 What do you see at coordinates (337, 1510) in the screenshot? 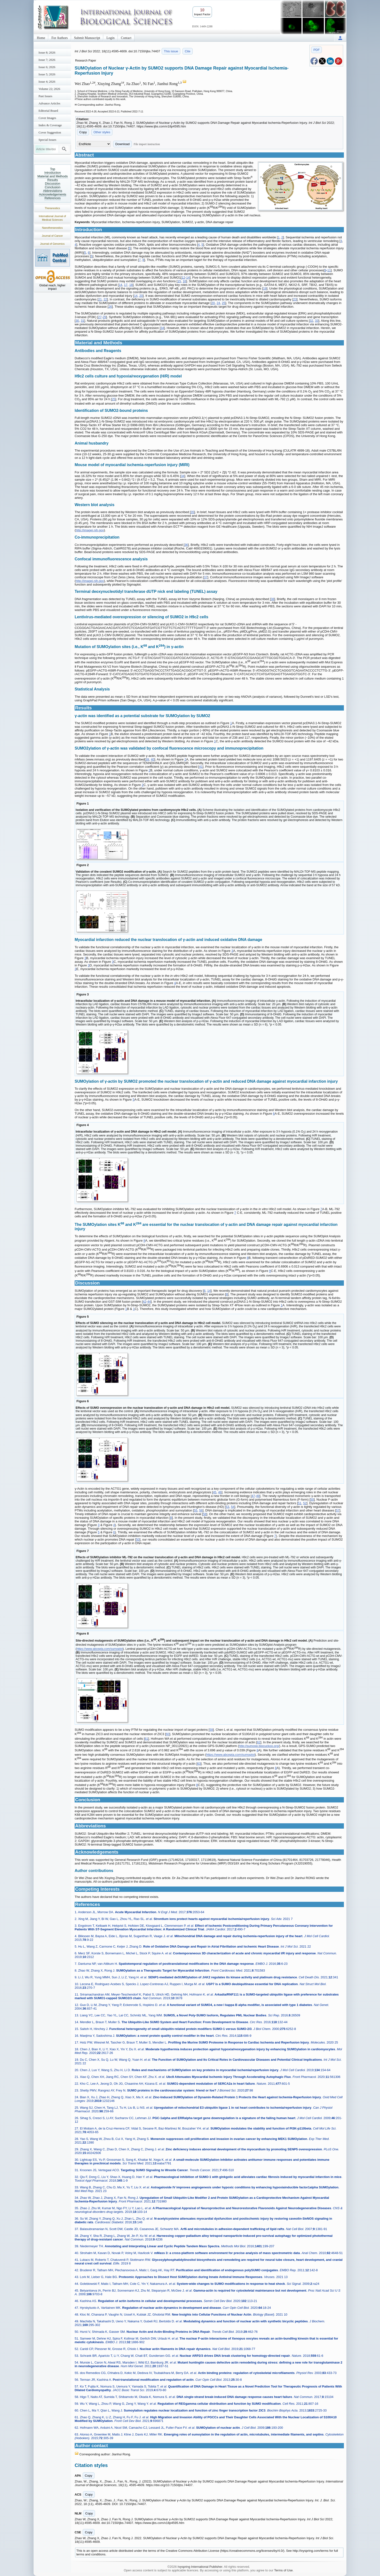
I see `57` at bounding box center [337, 1510].